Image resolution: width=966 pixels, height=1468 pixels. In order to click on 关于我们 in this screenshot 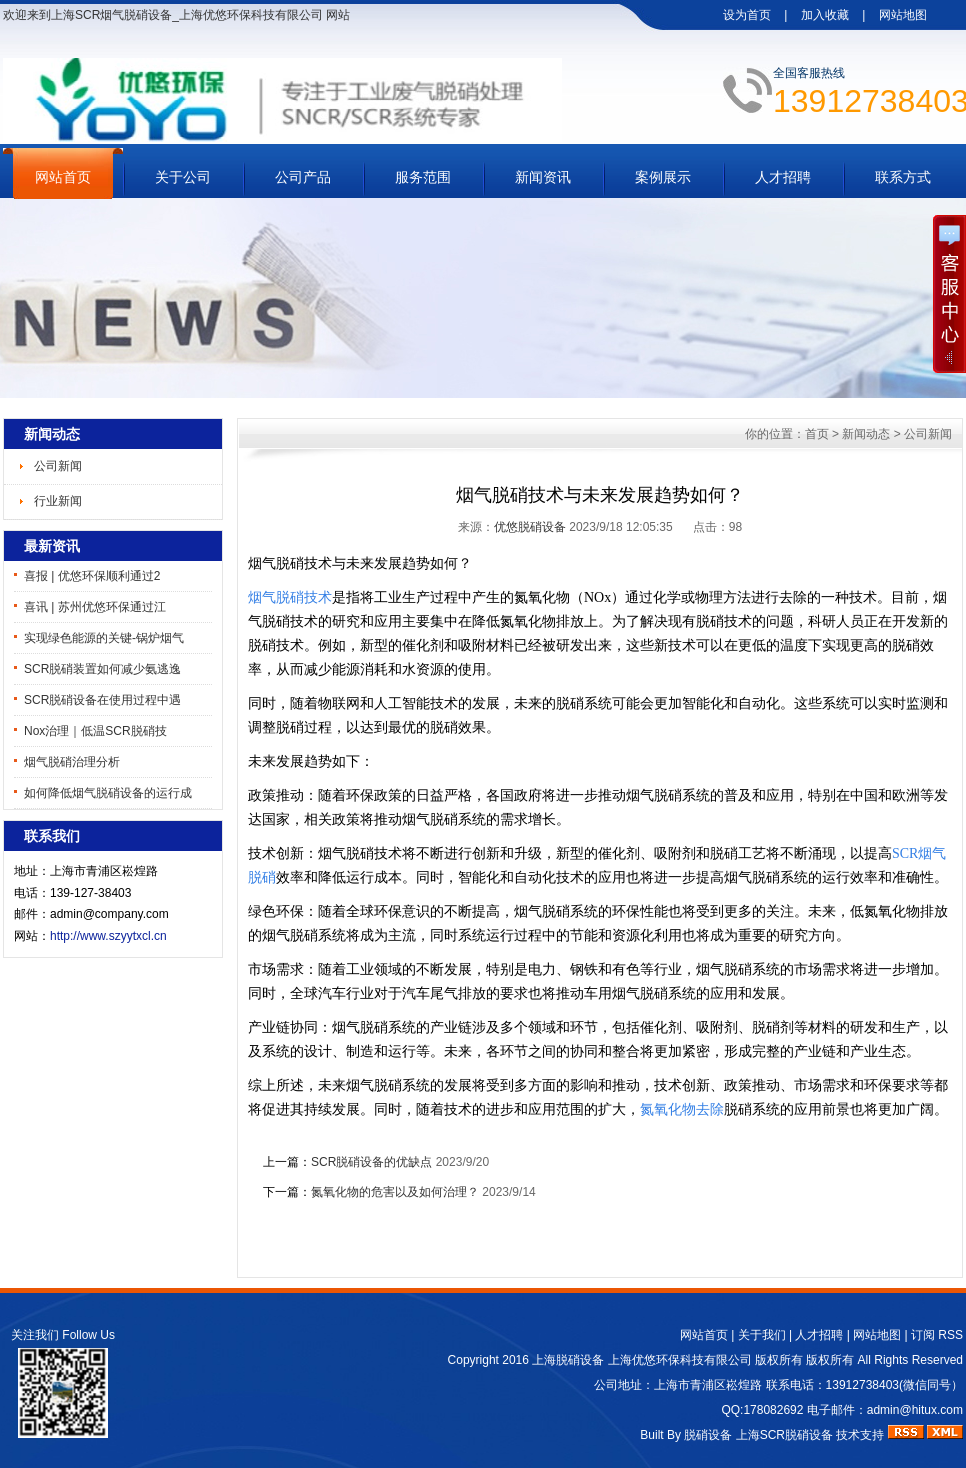, I will do `click(762, 1335)`.